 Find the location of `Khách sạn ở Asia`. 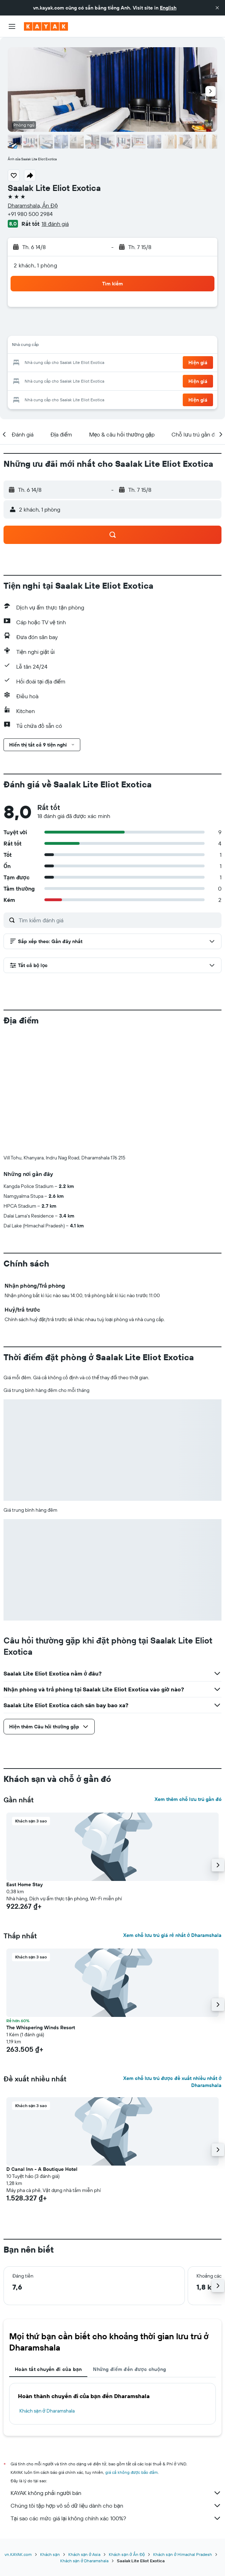

Khách sạn ở Asia is located at coordinates (84, 2437).